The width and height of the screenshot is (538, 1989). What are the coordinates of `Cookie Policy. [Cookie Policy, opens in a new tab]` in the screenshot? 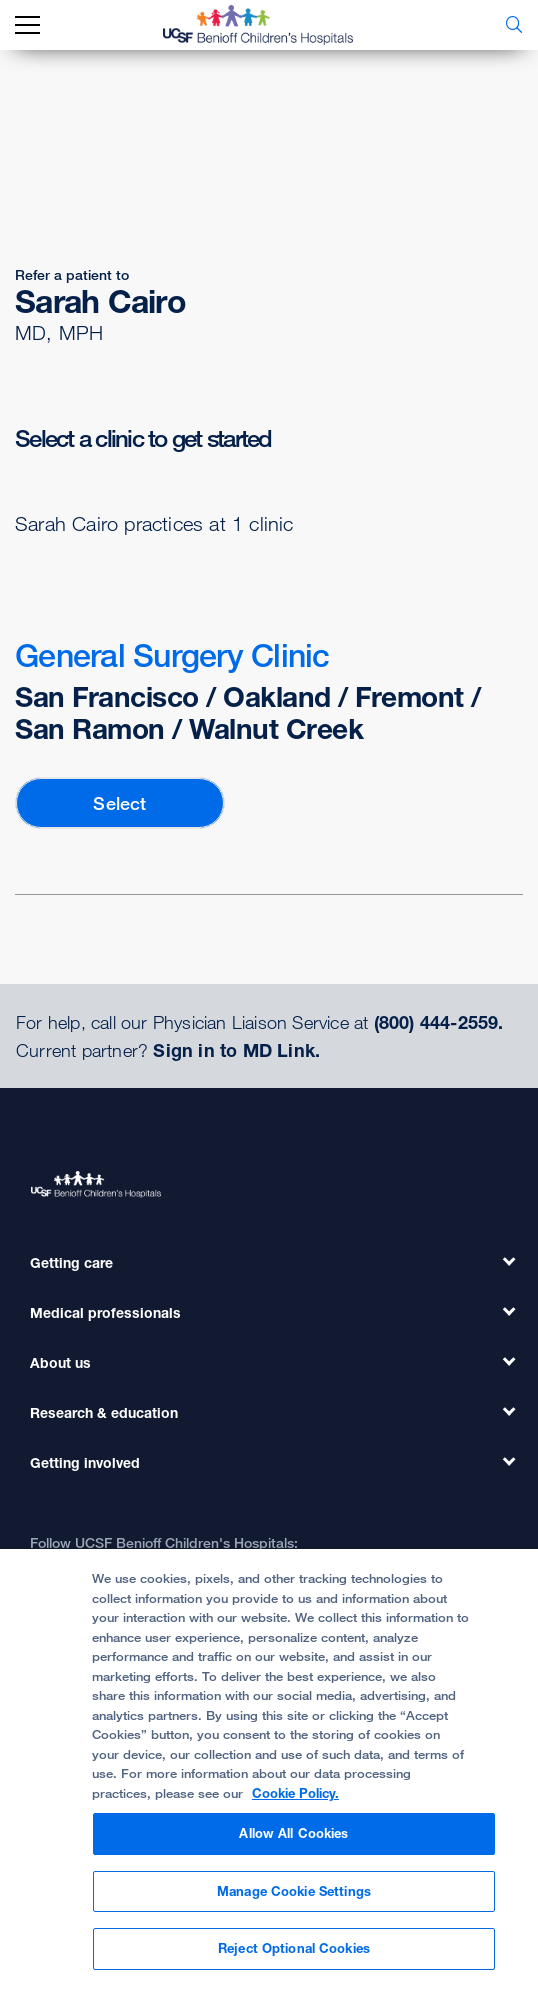 It's located at (295, 1793).